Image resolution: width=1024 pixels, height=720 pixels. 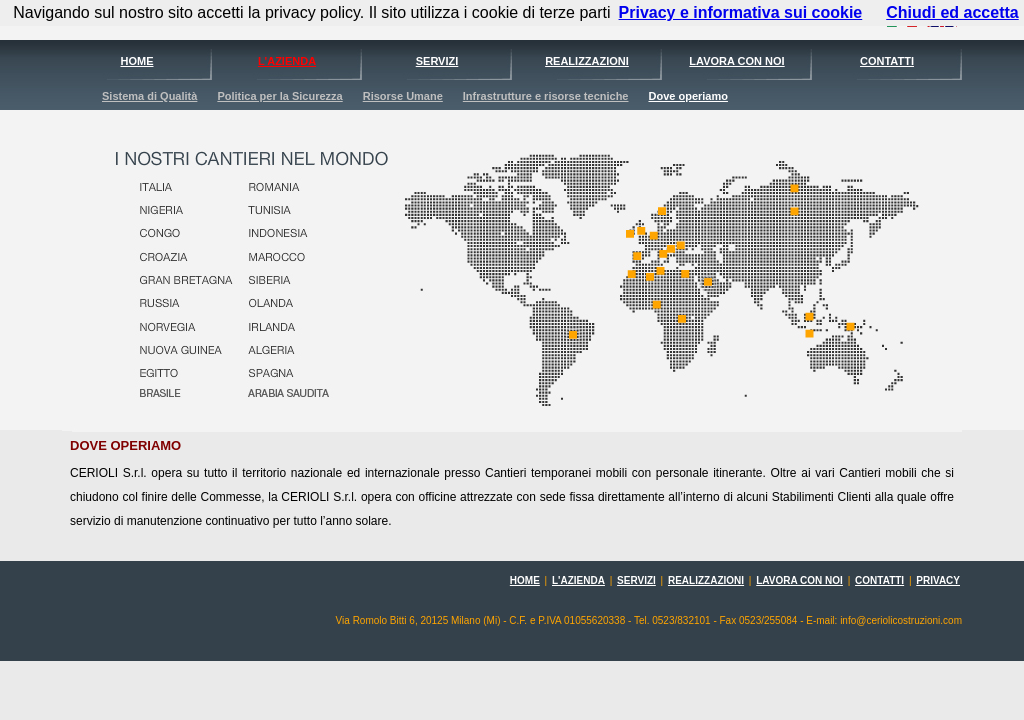 I want to click on HOME, so click(x=137, y=61).